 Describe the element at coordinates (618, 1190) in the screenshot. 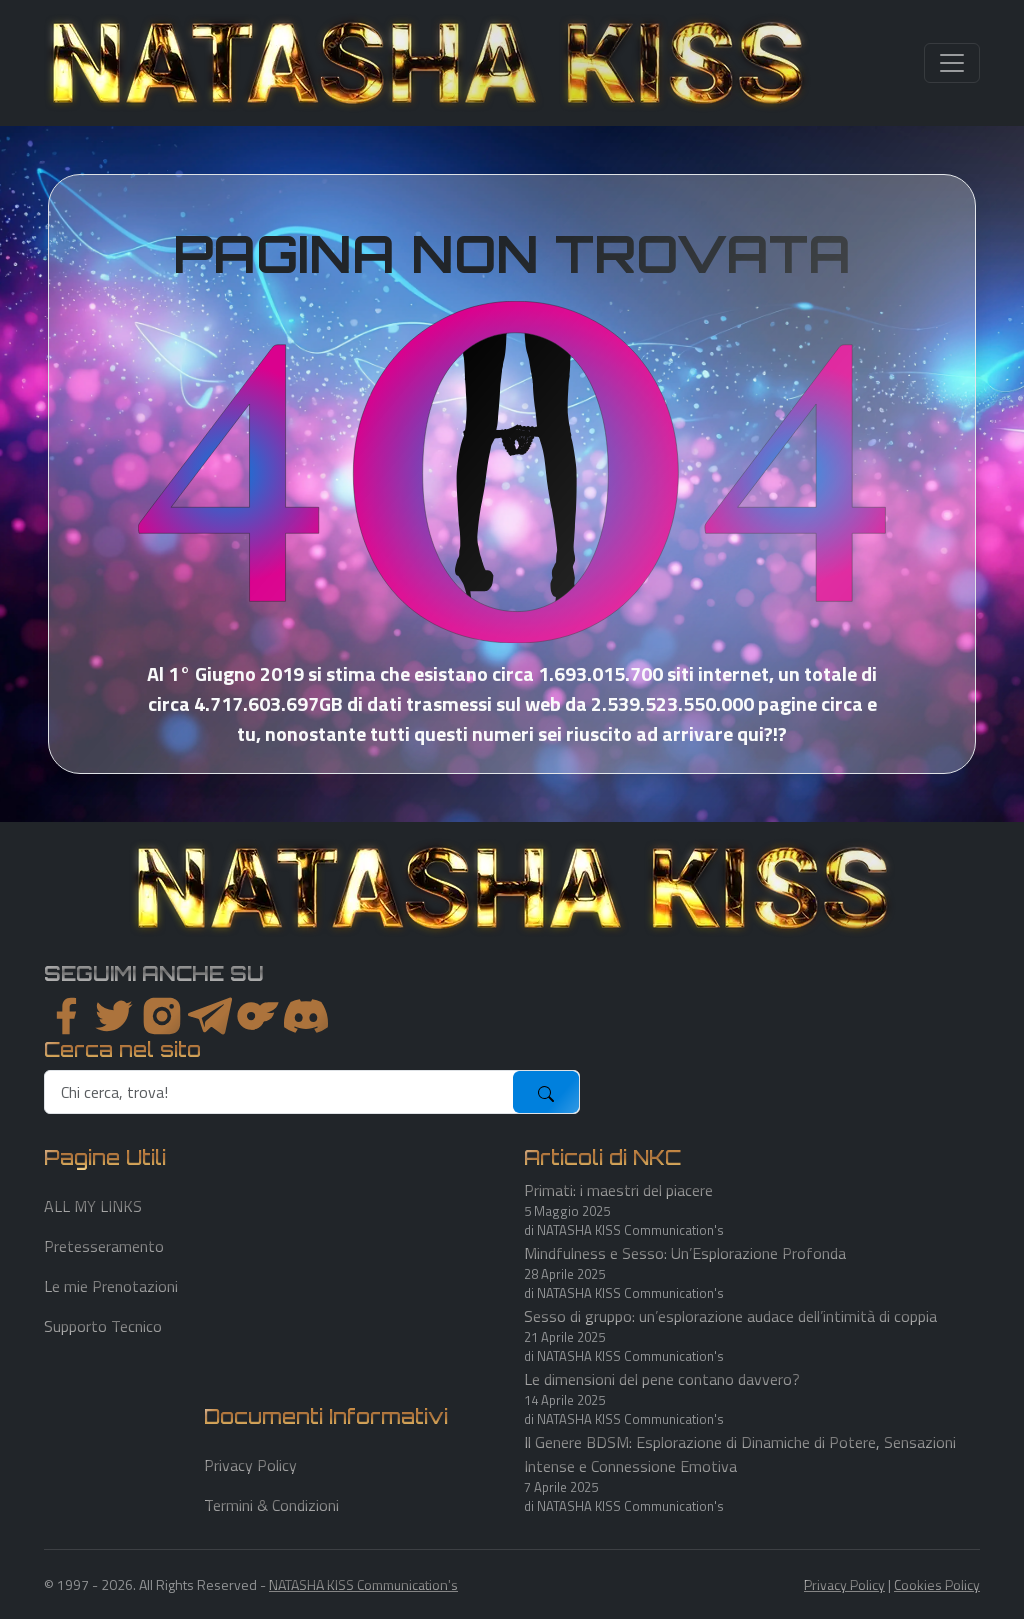

I see `Primati: i maestri del piacere` at that location.